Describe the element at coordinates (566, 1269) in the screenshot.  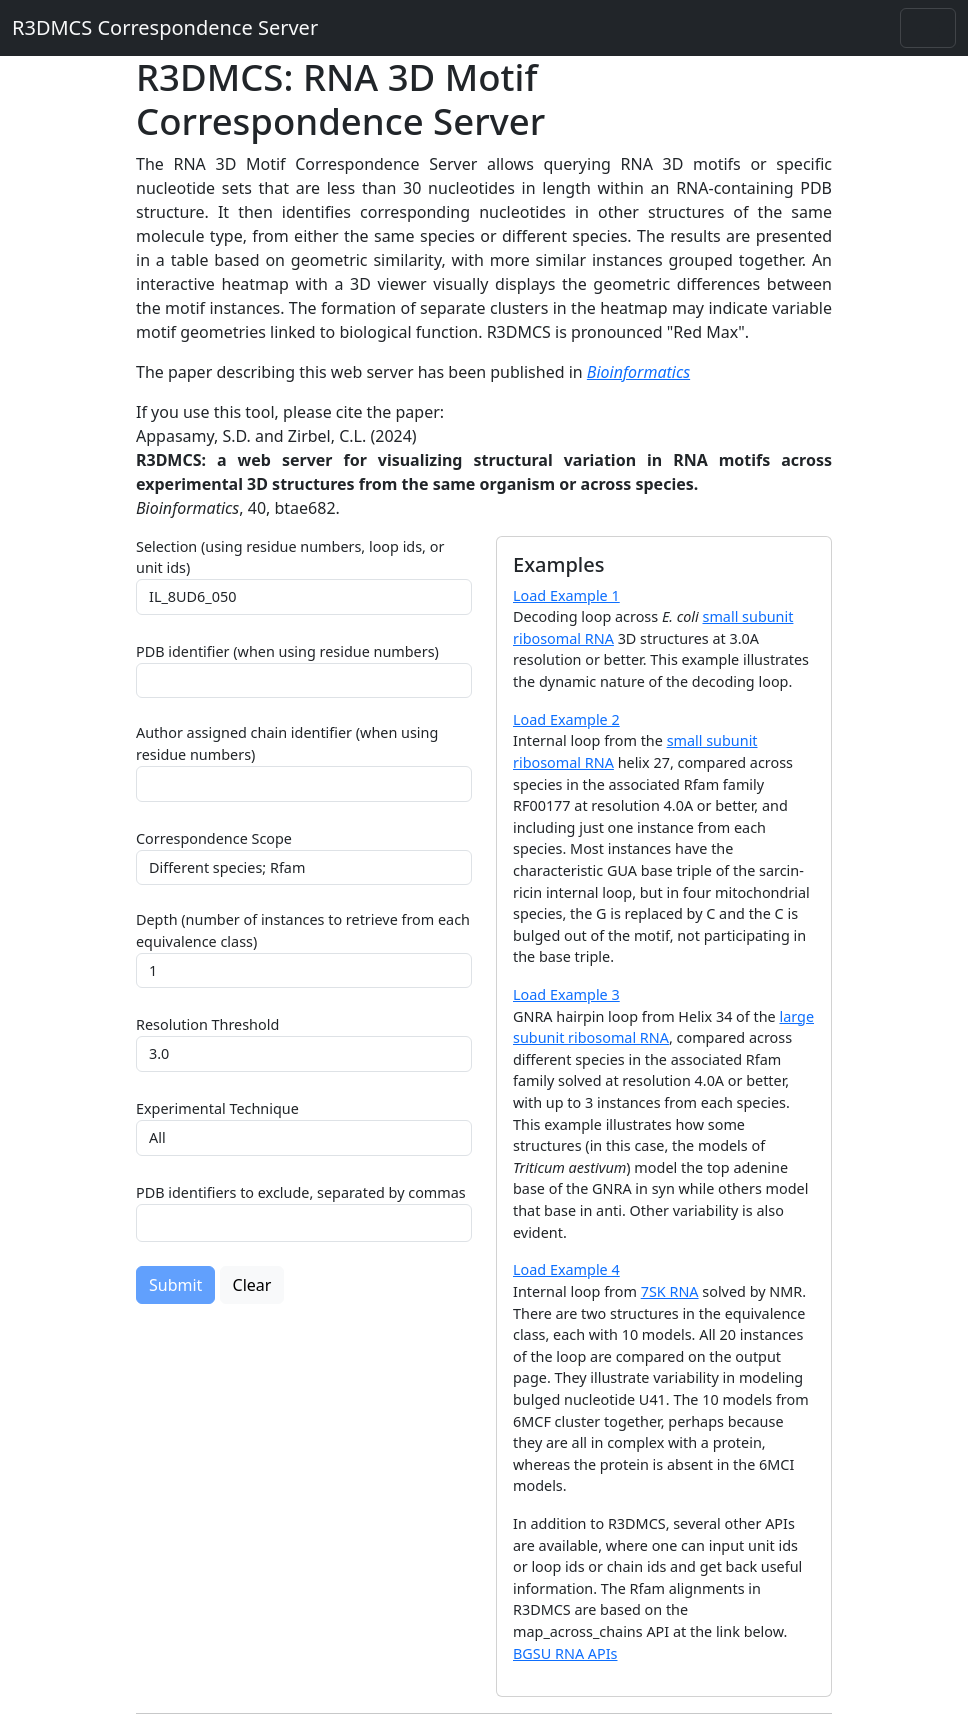
I see `Load Example 4` at that location.